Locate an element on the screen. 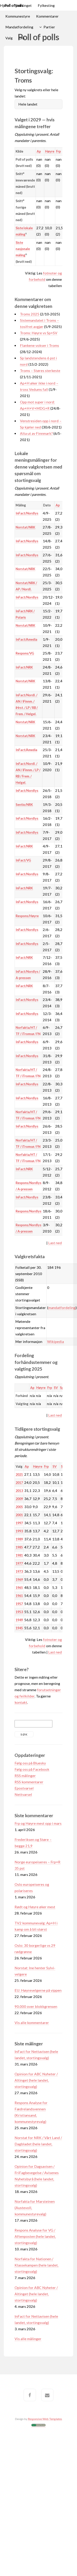 Image resolution: width=77 pixels, height=2576 pixels. kontakt is located at coordinates (21, 1702).